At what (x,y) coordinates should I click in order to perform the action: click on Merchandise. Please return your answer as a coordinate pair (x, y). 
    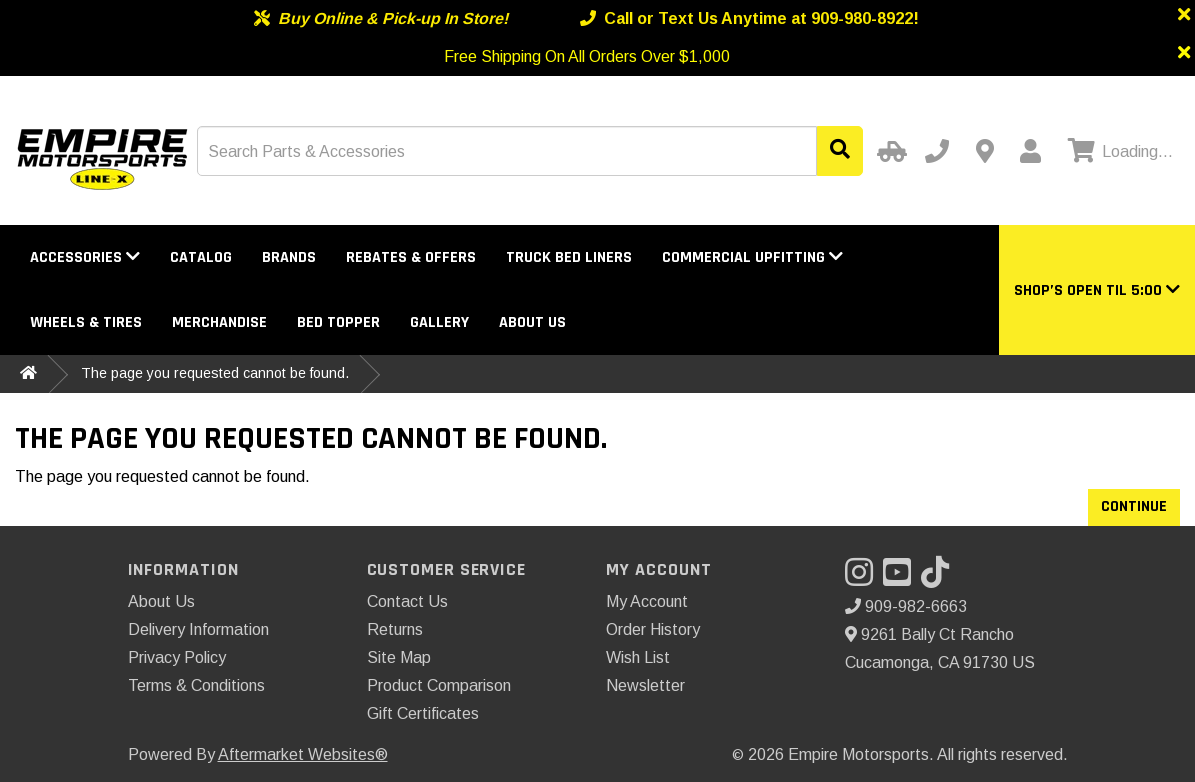
    Looking at the image, I should click on (219, 322).